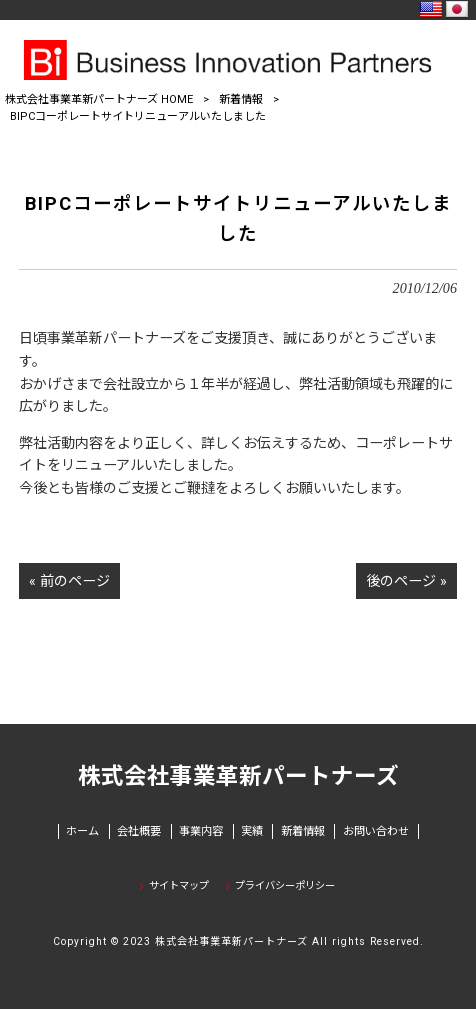  What do you see at coordinates (376, 831) in the screenshot?
I see `お問い合わせ` at bounding box center [376, 831].